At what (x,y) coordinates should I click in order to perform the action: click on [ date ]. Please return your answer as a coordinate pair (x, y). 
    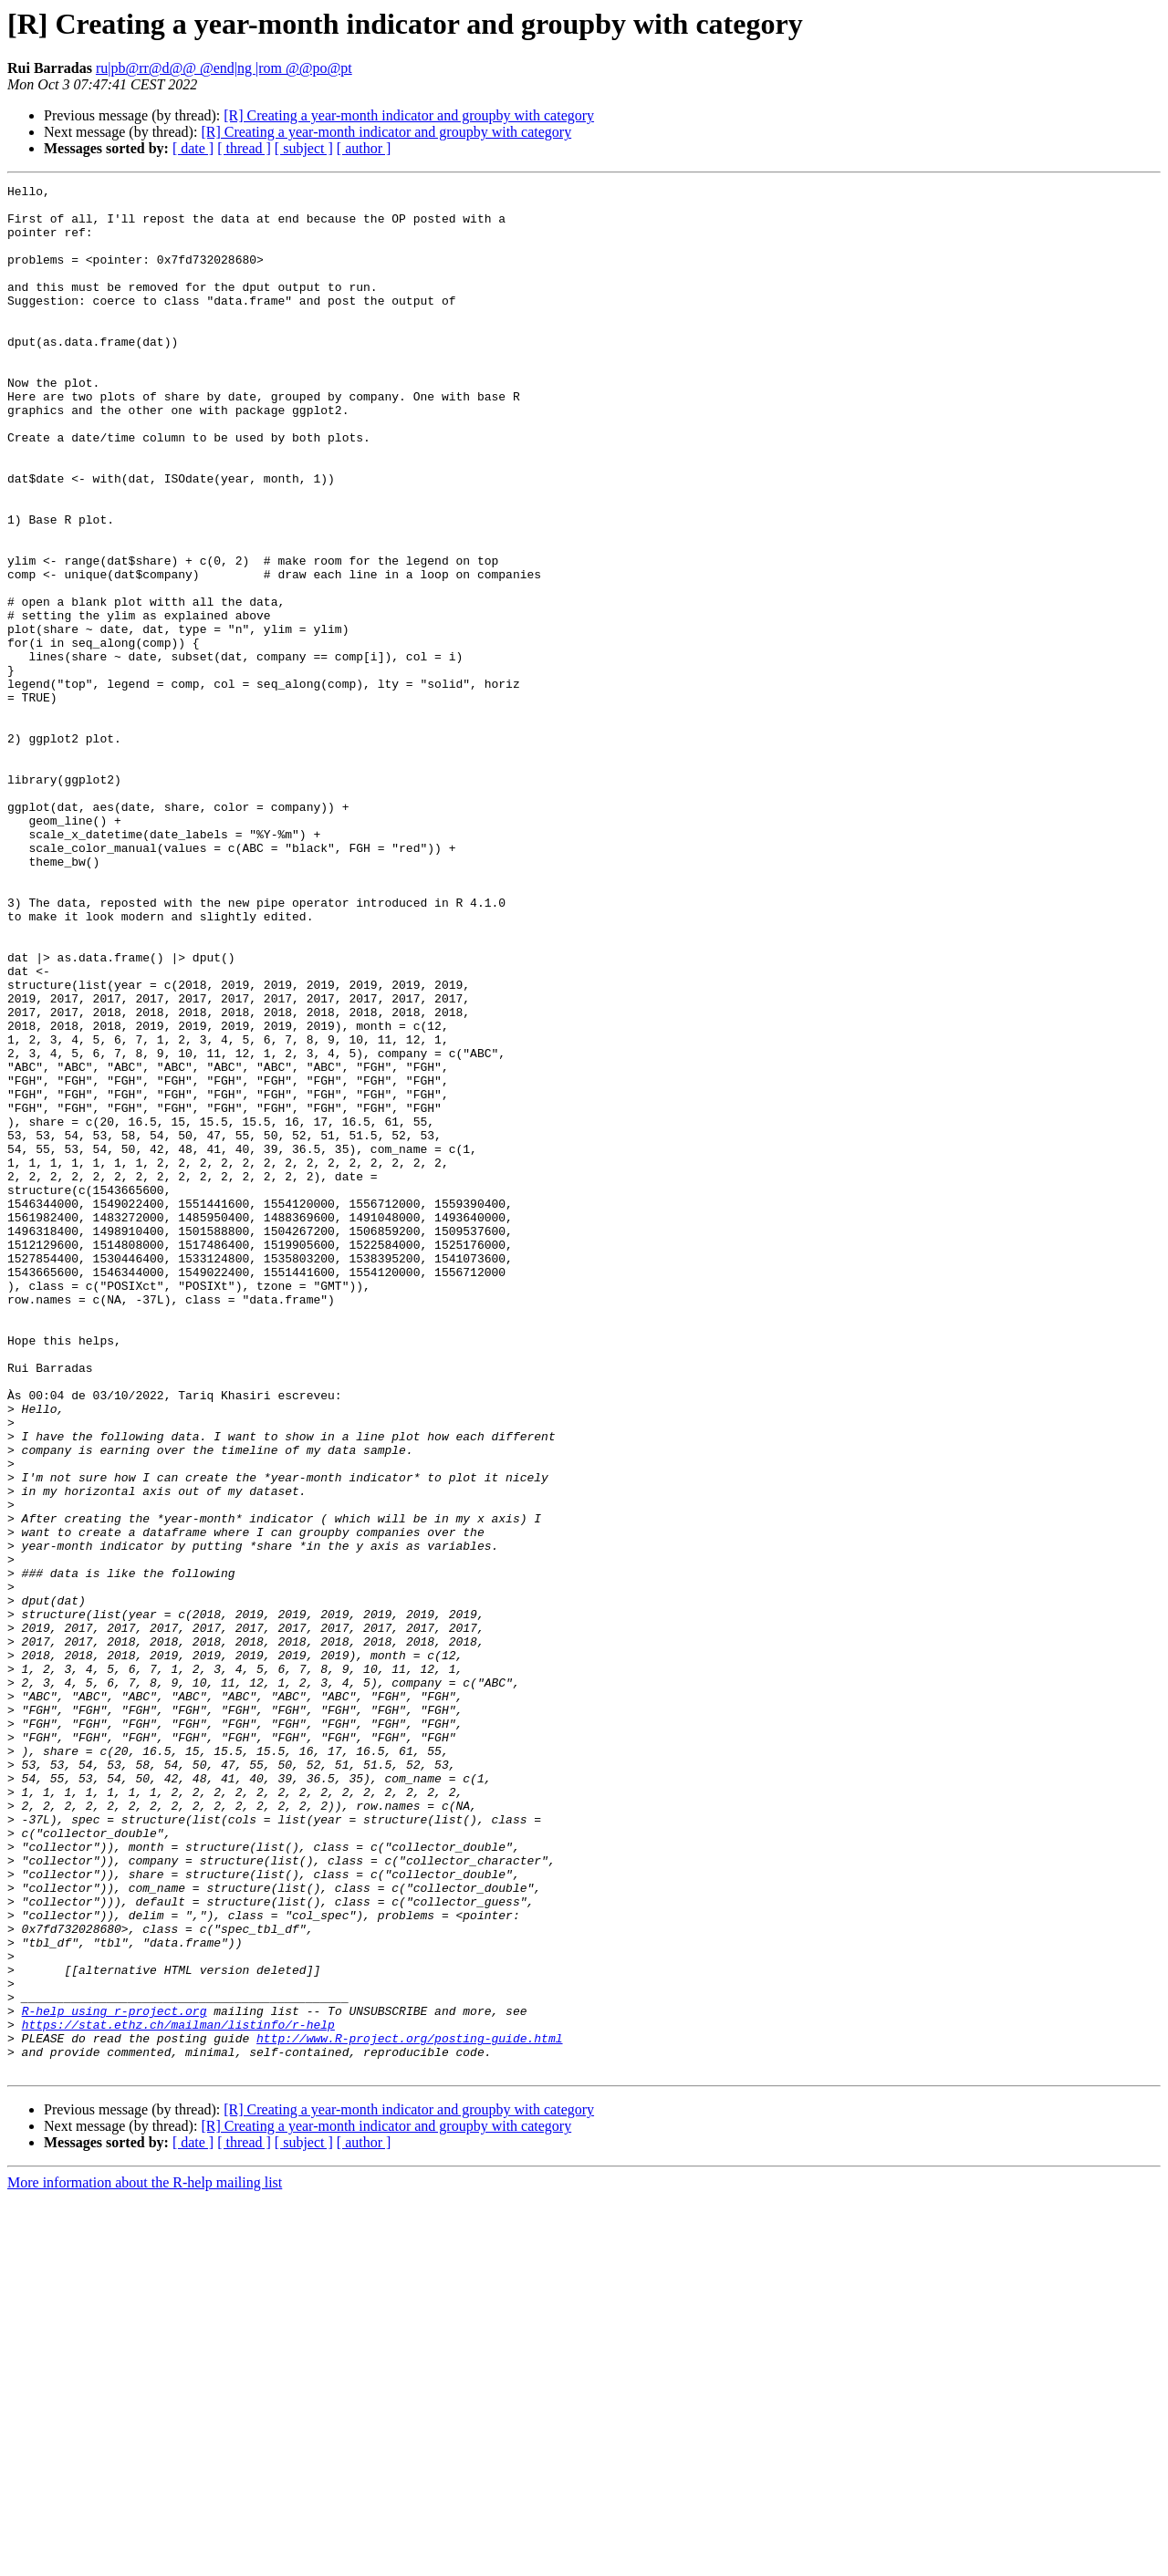
    Looking at the image, I should click on (193, 148).